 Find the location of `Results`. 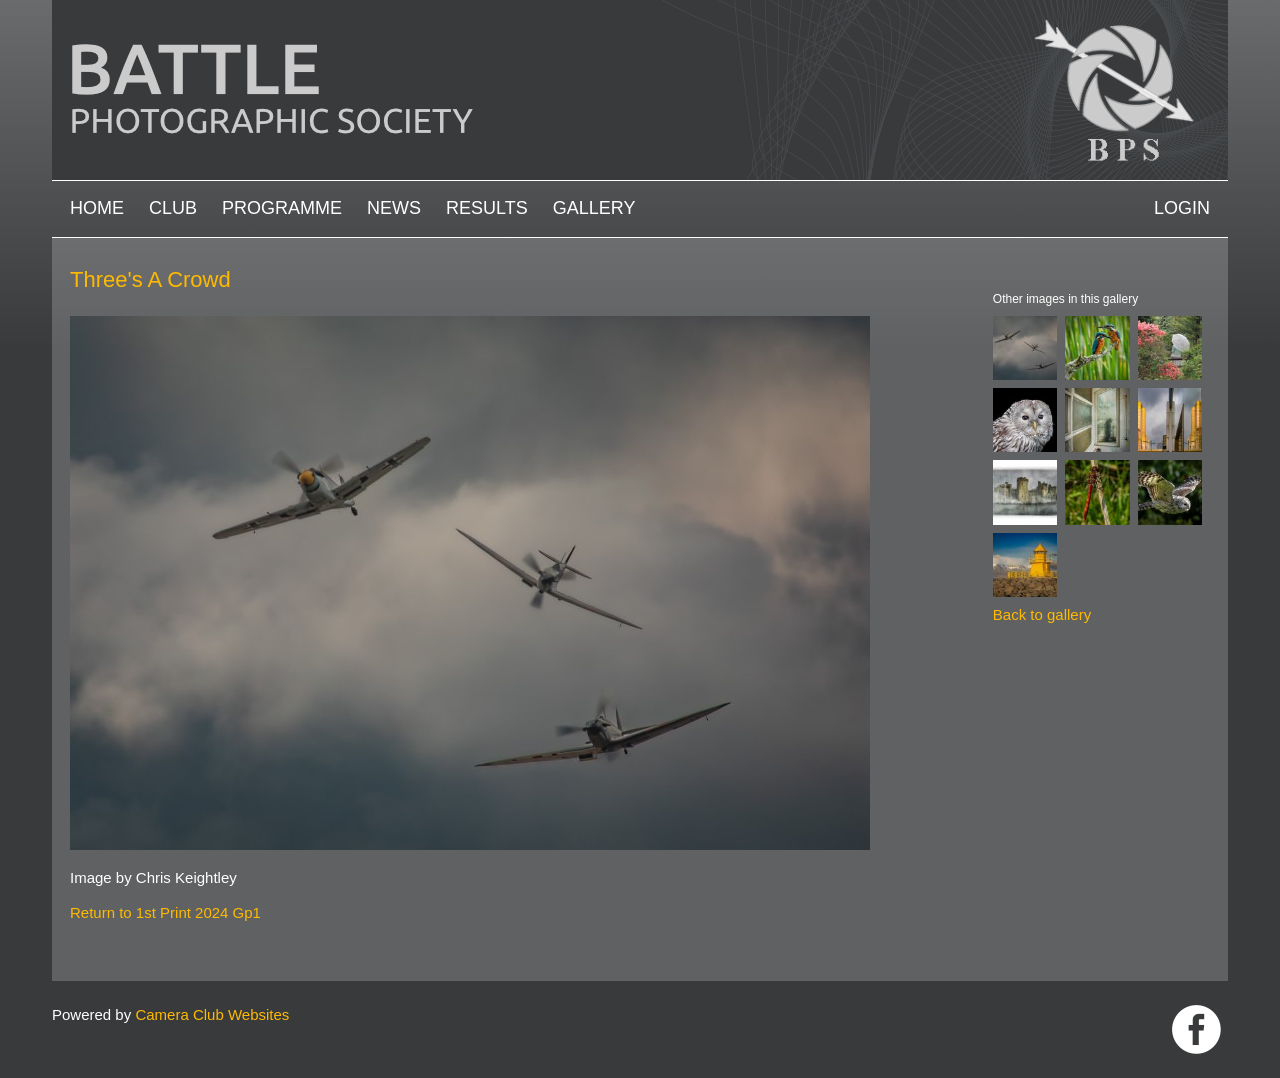

Results is located at coordinates (487, 208).